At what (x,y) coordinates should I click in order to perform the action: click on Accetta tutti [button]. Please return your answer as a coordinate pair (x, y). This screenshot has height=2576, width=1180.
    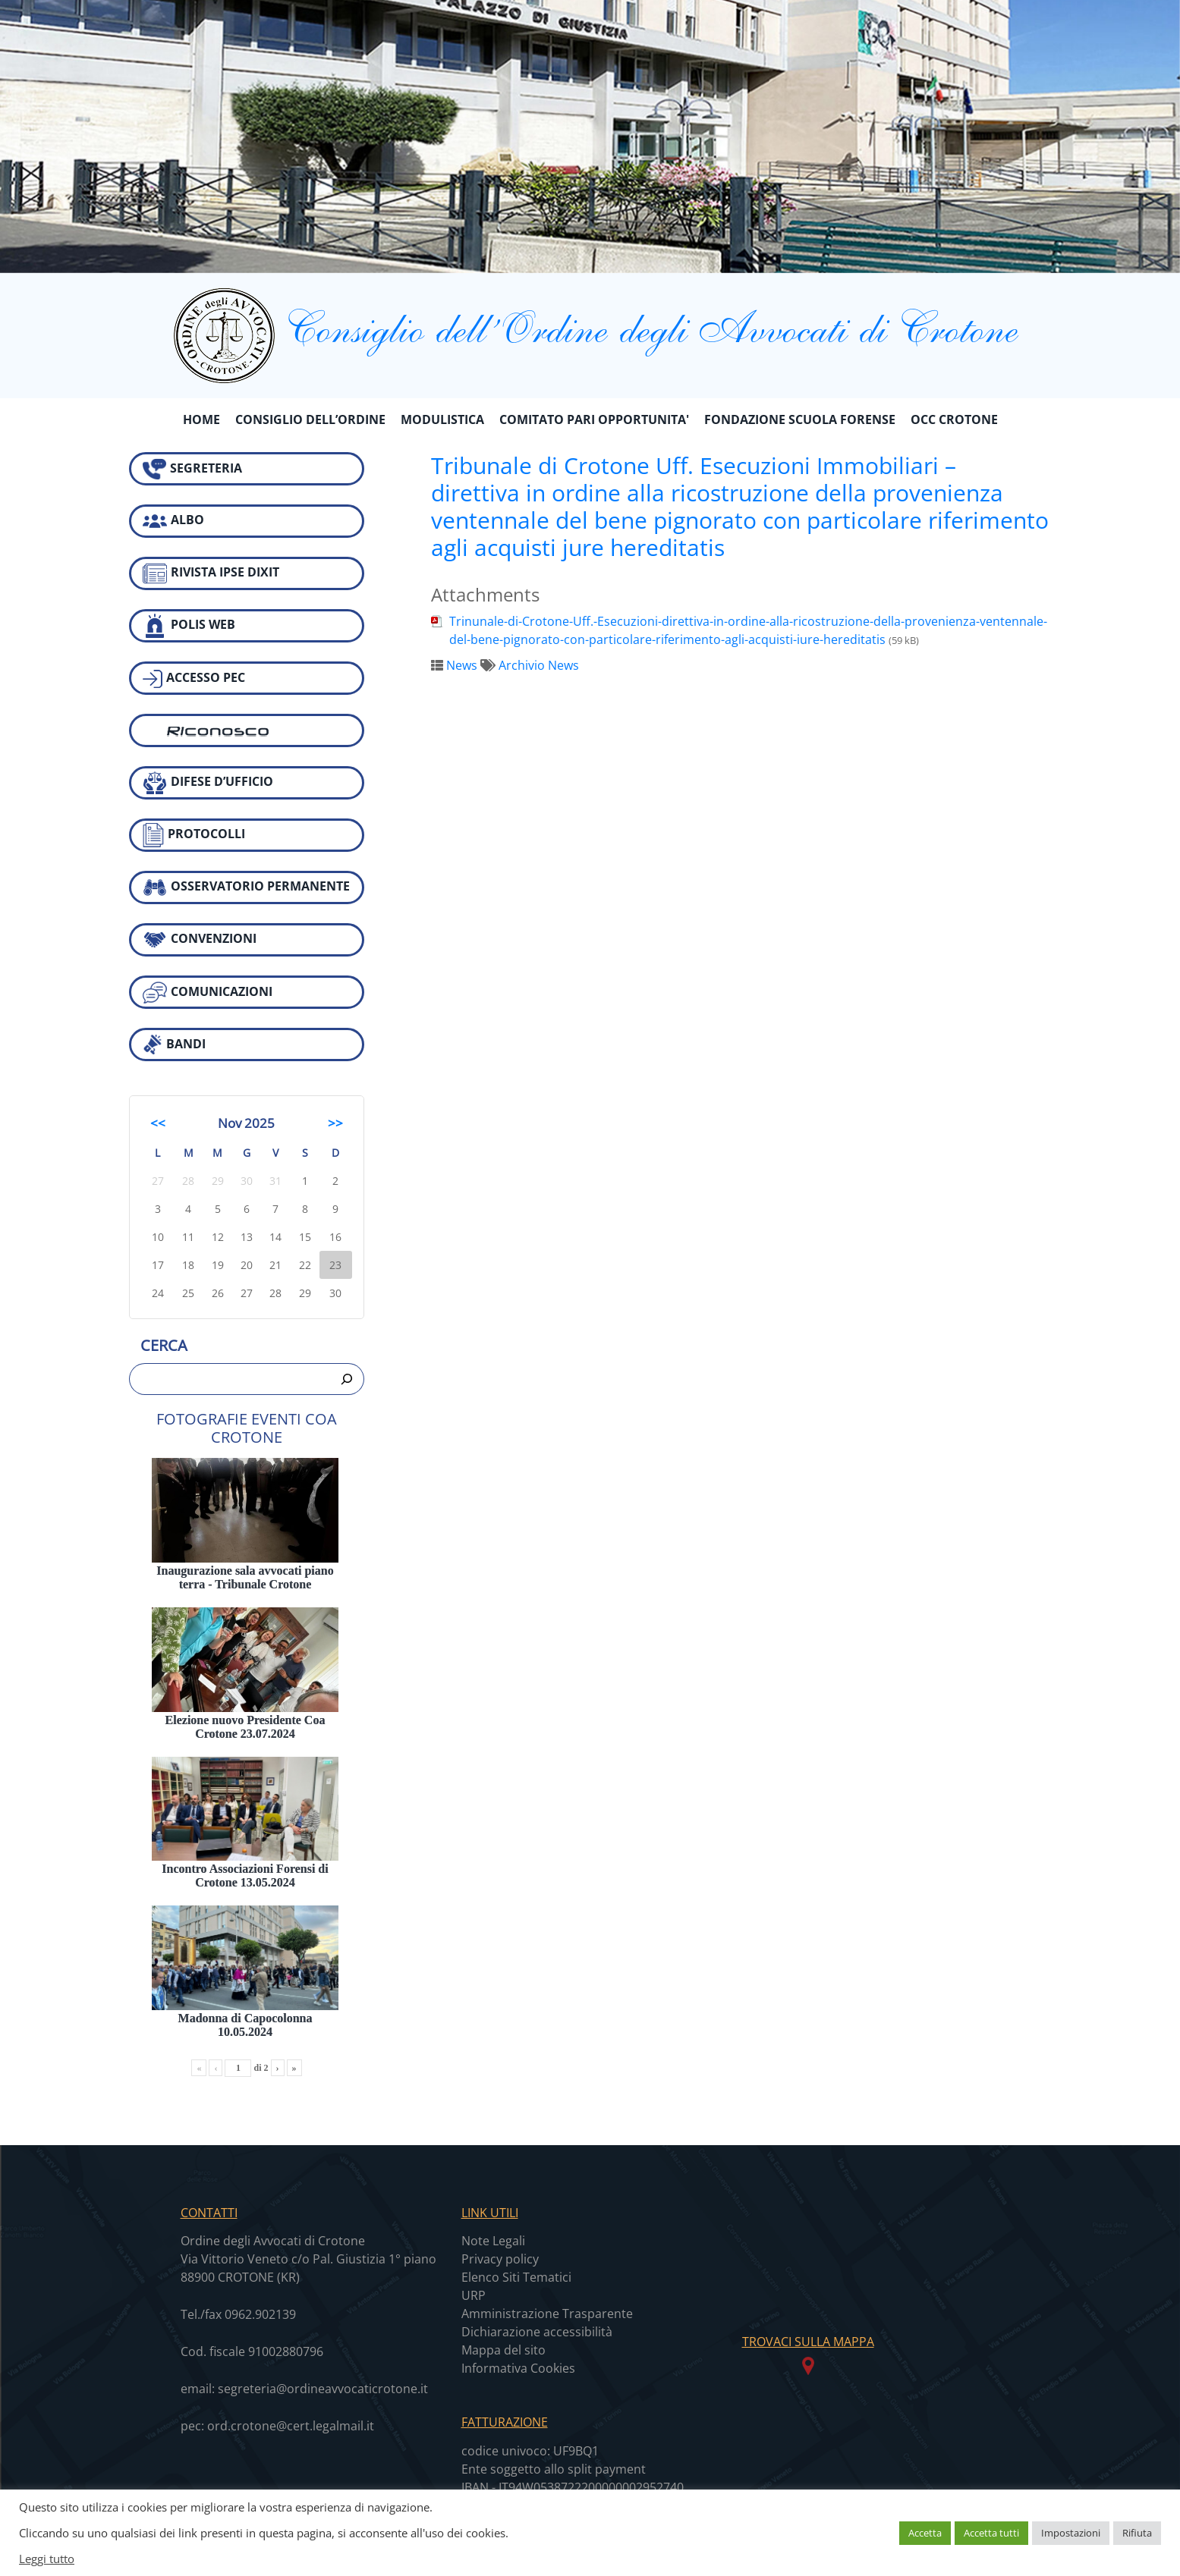
    Looking at the image, I should click on (991, 2533).